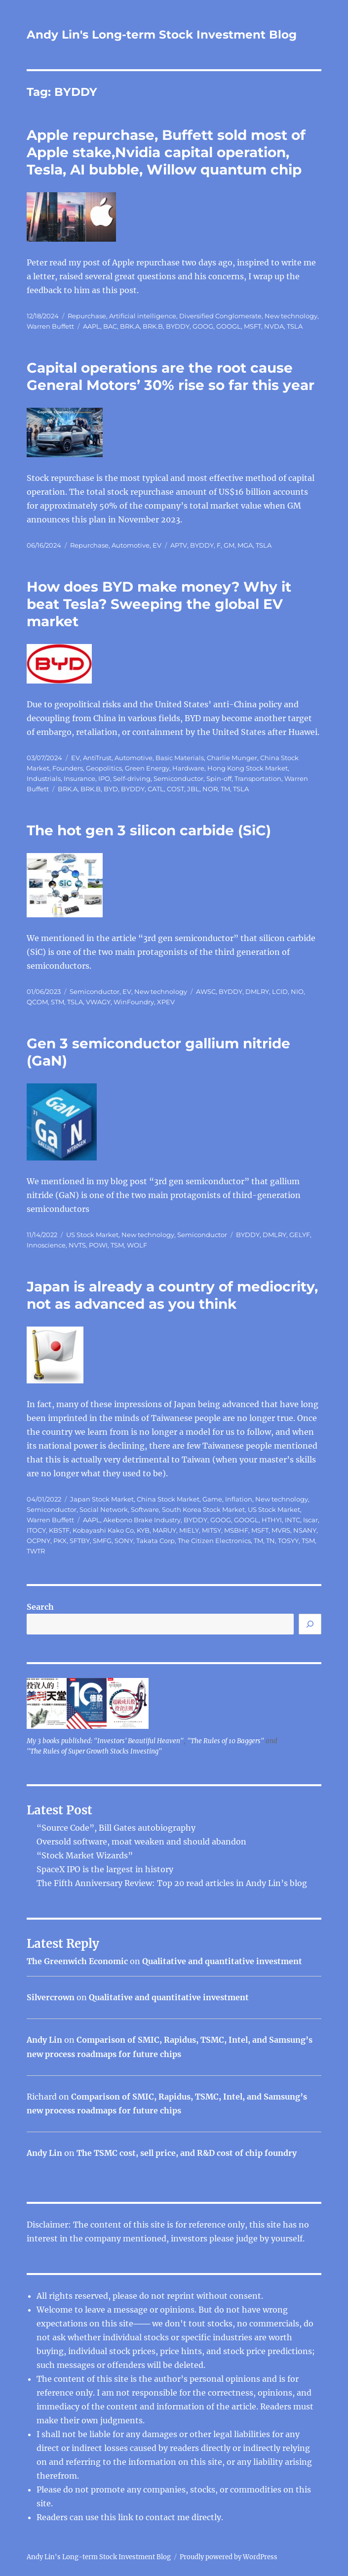 This screenshot has width=348, height=2576. What do you see at coordinates (164, 1530) in the screenshot?
I see `MARUY` at bounding box center [164, 1530].